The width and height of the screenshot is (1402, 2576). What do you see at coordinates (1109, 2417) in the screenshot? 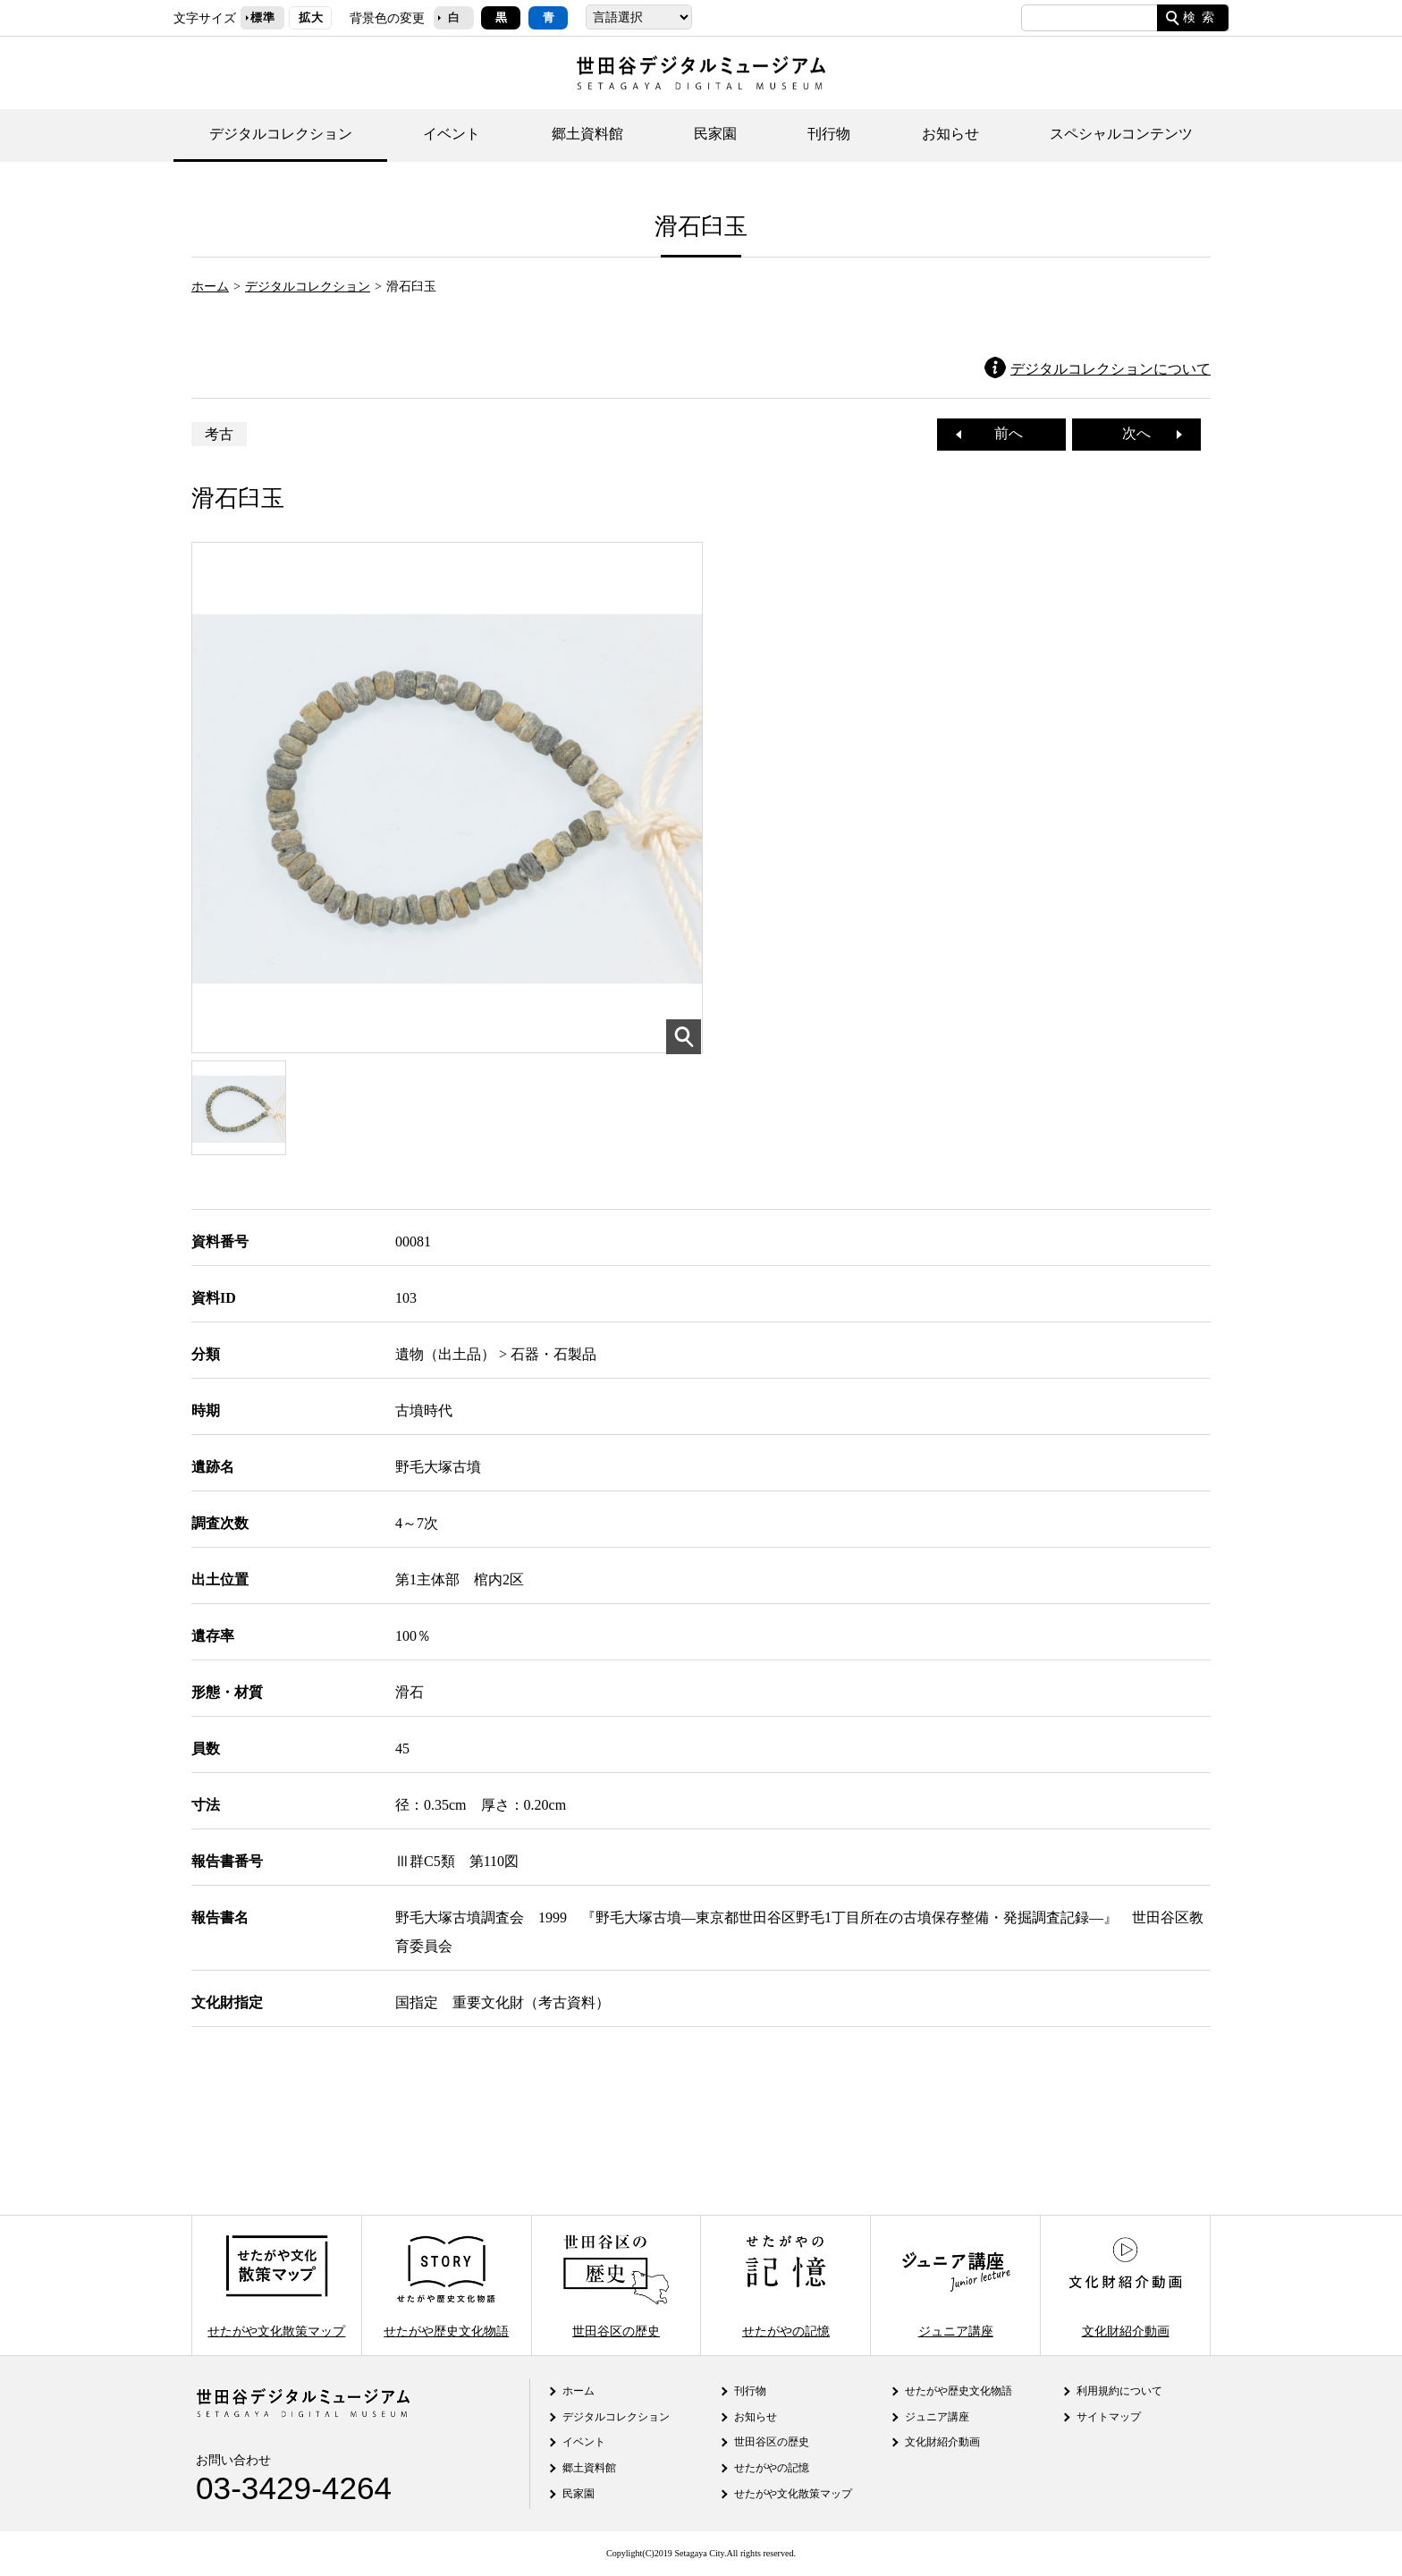
I see `サイトマップ` at bounding box center [1109, 2417].